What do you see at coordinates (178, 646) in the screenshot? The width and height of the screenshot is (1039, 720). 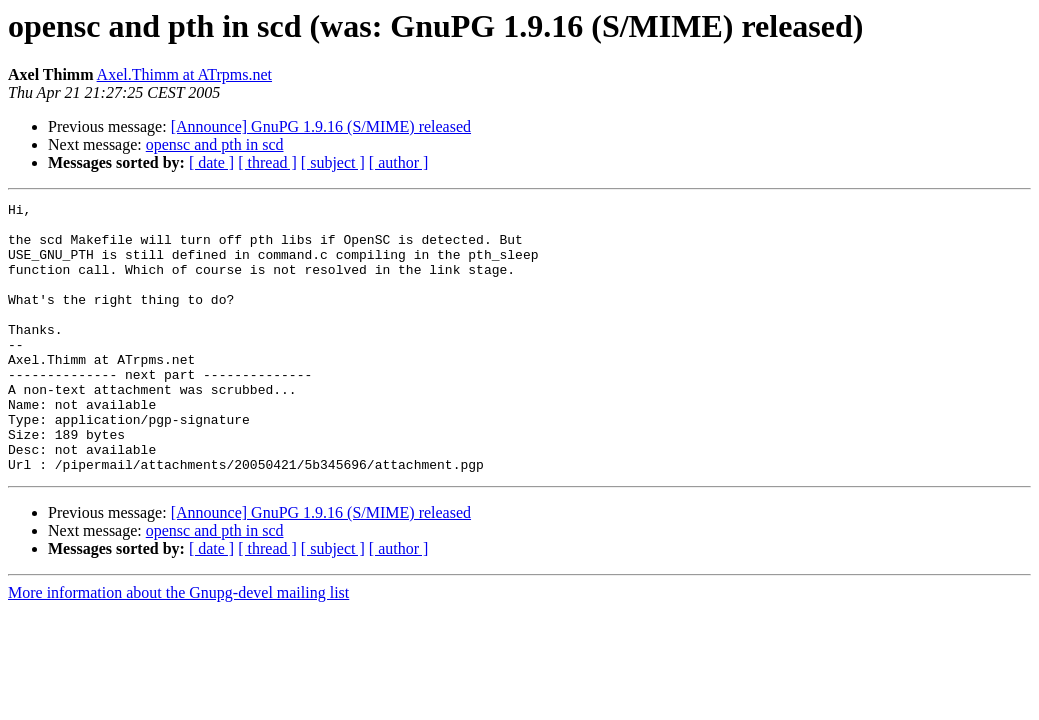 I see `More information about the Gnupg-devel mailing list` at bounding box center [178, 646].